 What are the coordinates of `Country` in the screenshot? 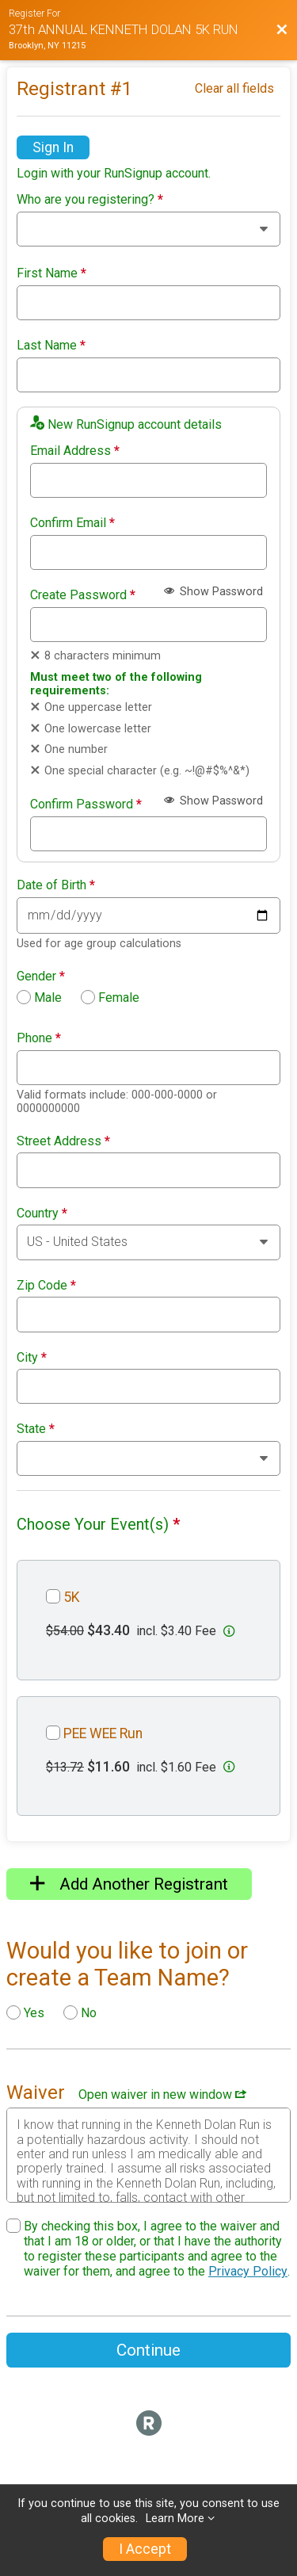 It's located at (42, 1213).